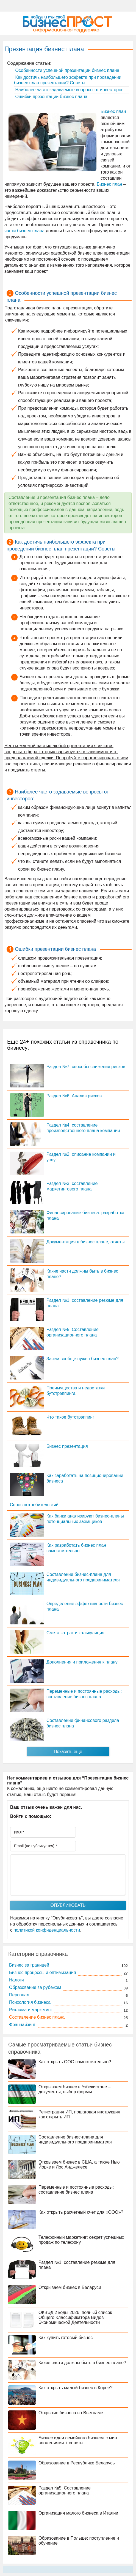  What do you see at coordinates (50, 96) in the screenshot?
I see `Ошибки презентации бизнес плана` at bounding box center [50, 96].